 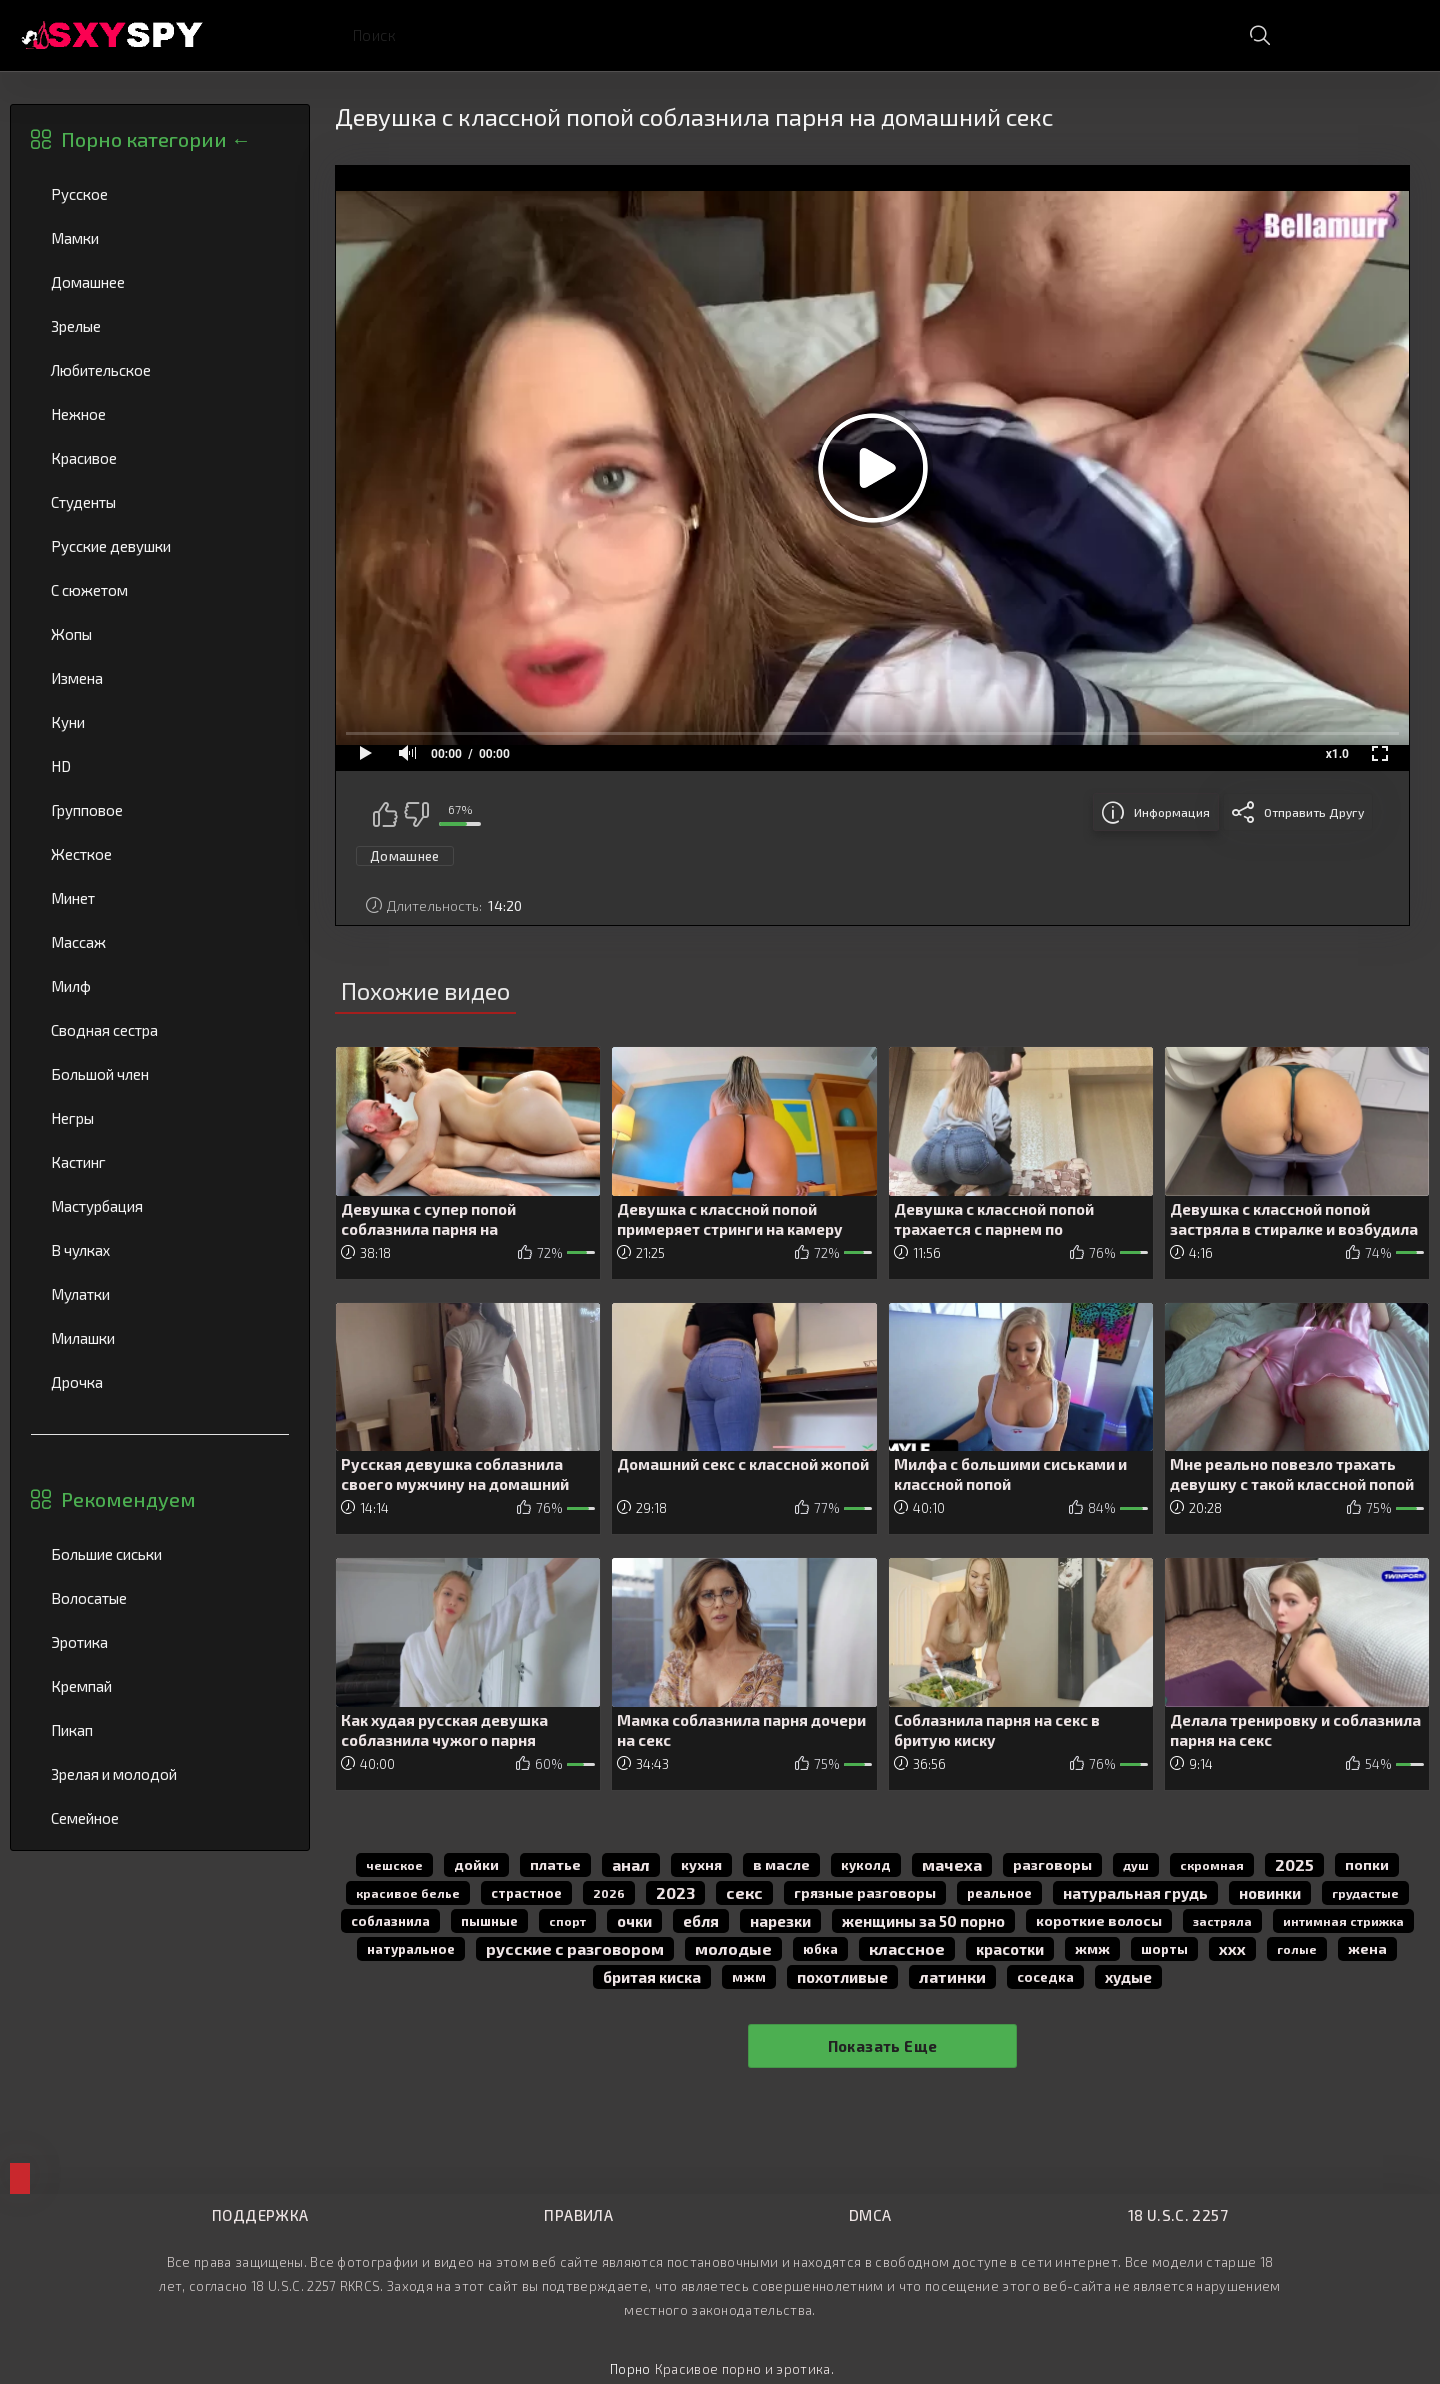 What do you see at coordinates (1136, 1865) in the screenshot?
I see `душ` at bounding box center [1136, 1865].